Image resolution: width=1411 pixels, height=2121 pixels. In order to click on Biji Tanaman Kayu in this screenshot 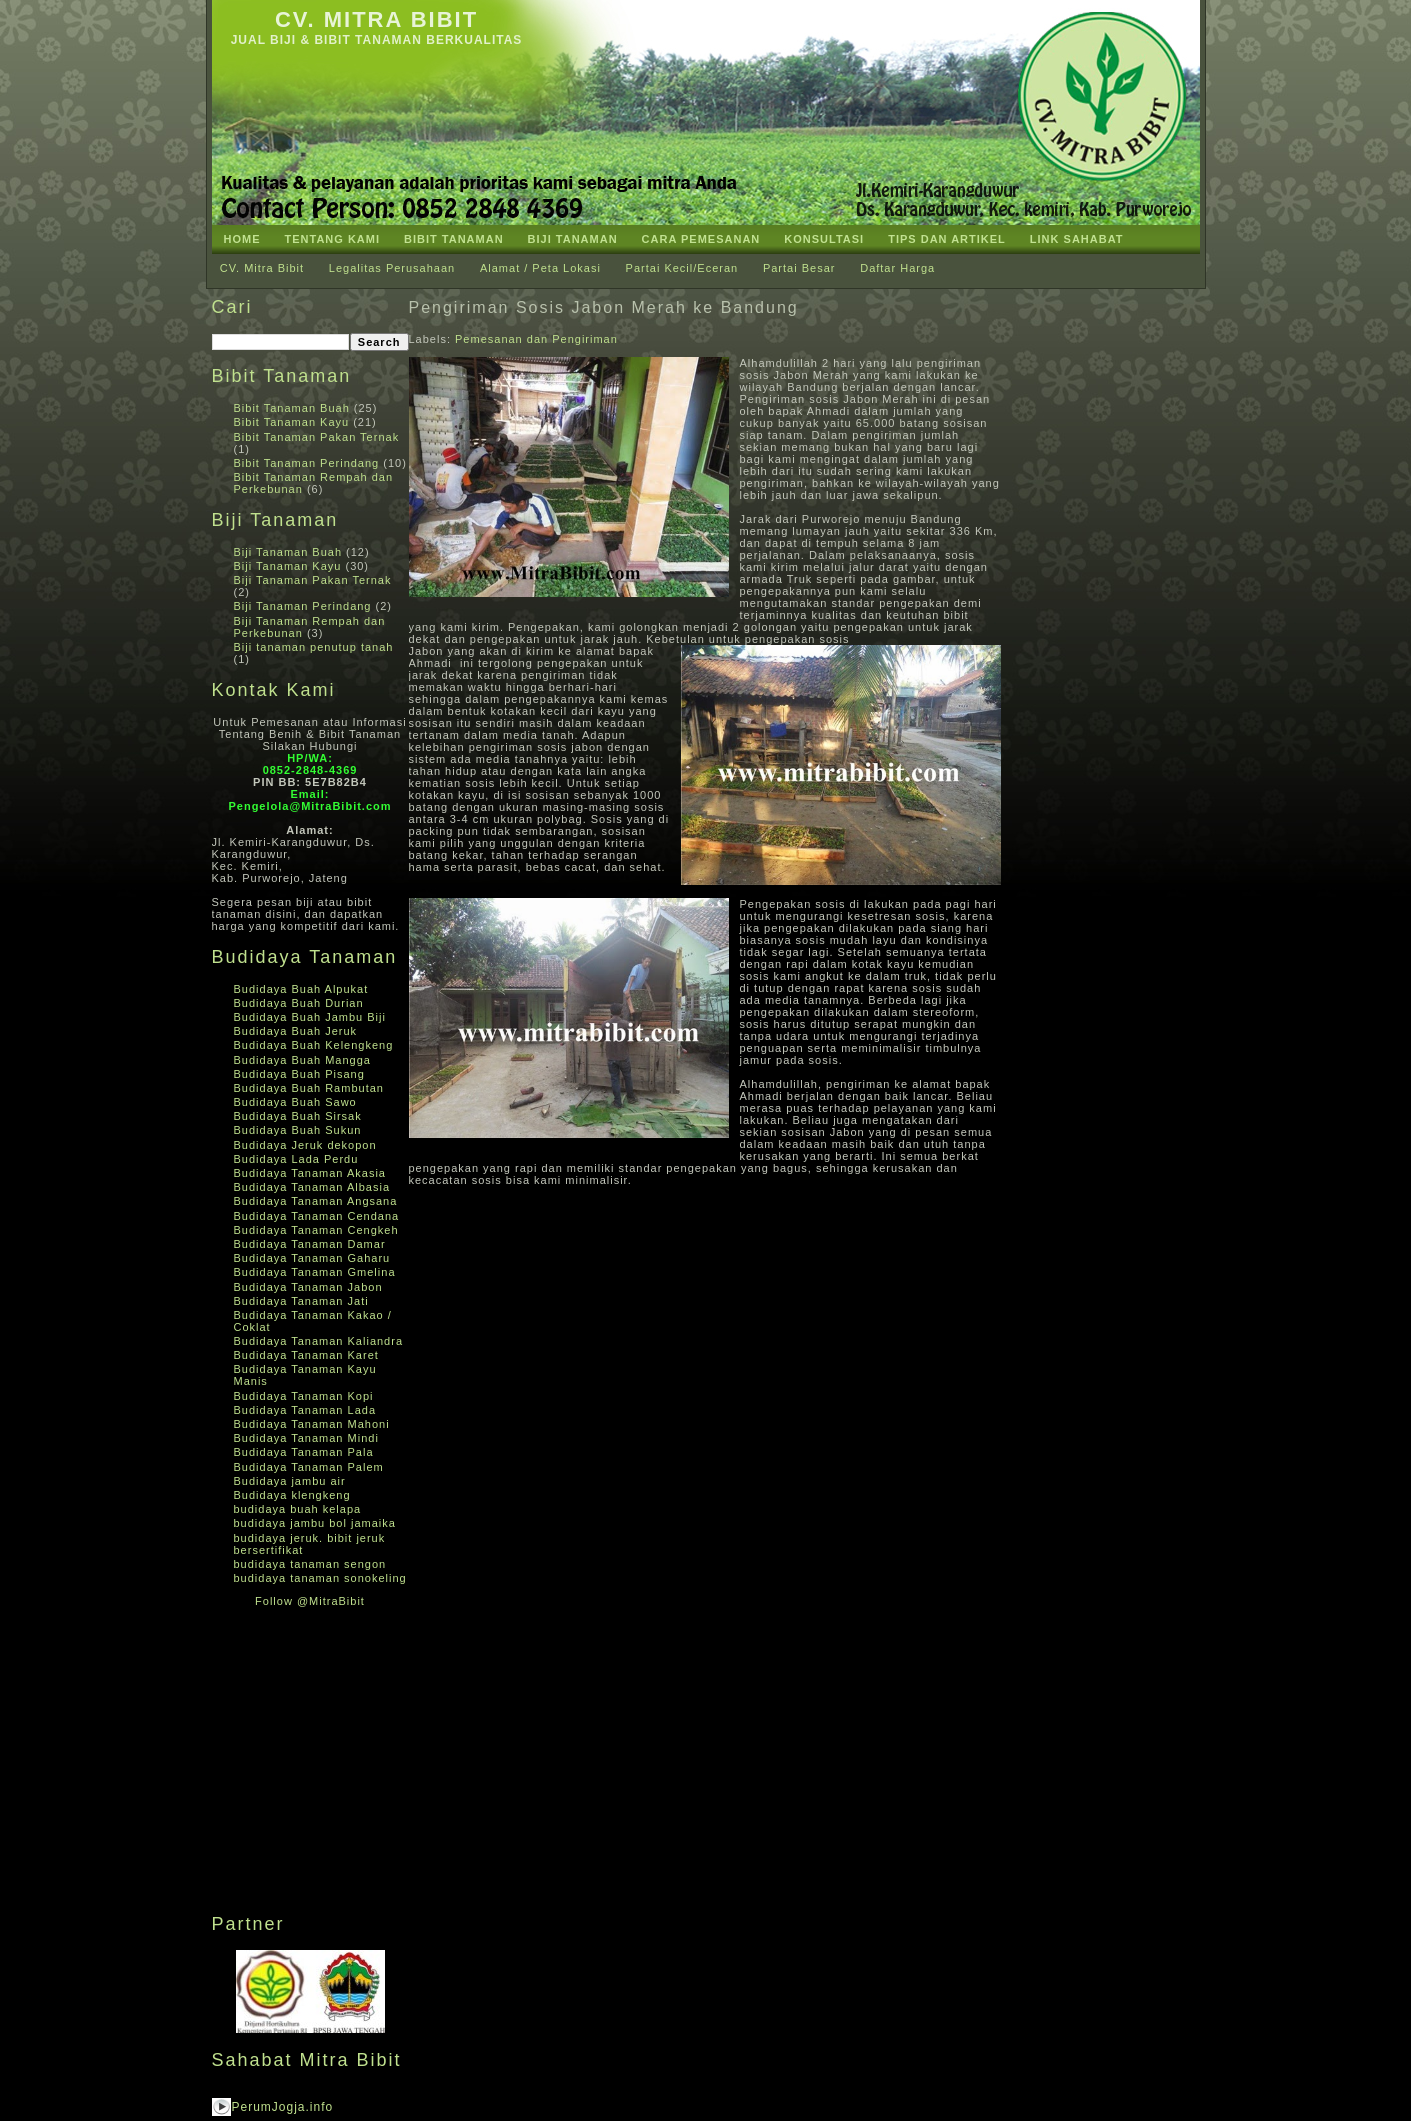, I will do `click(288, 566)`.